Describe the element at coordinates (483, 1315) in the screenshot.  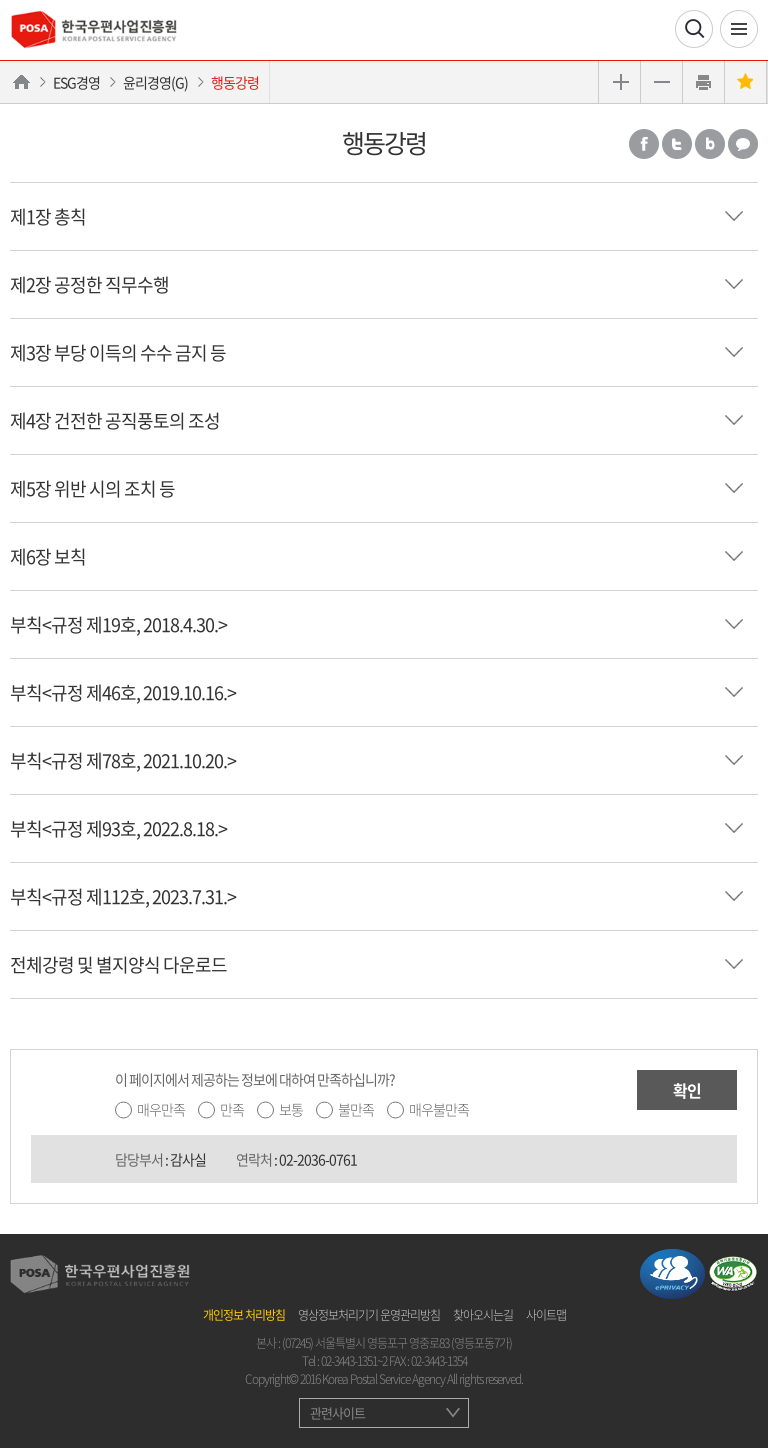
I see `찾아오시는길` at that location.